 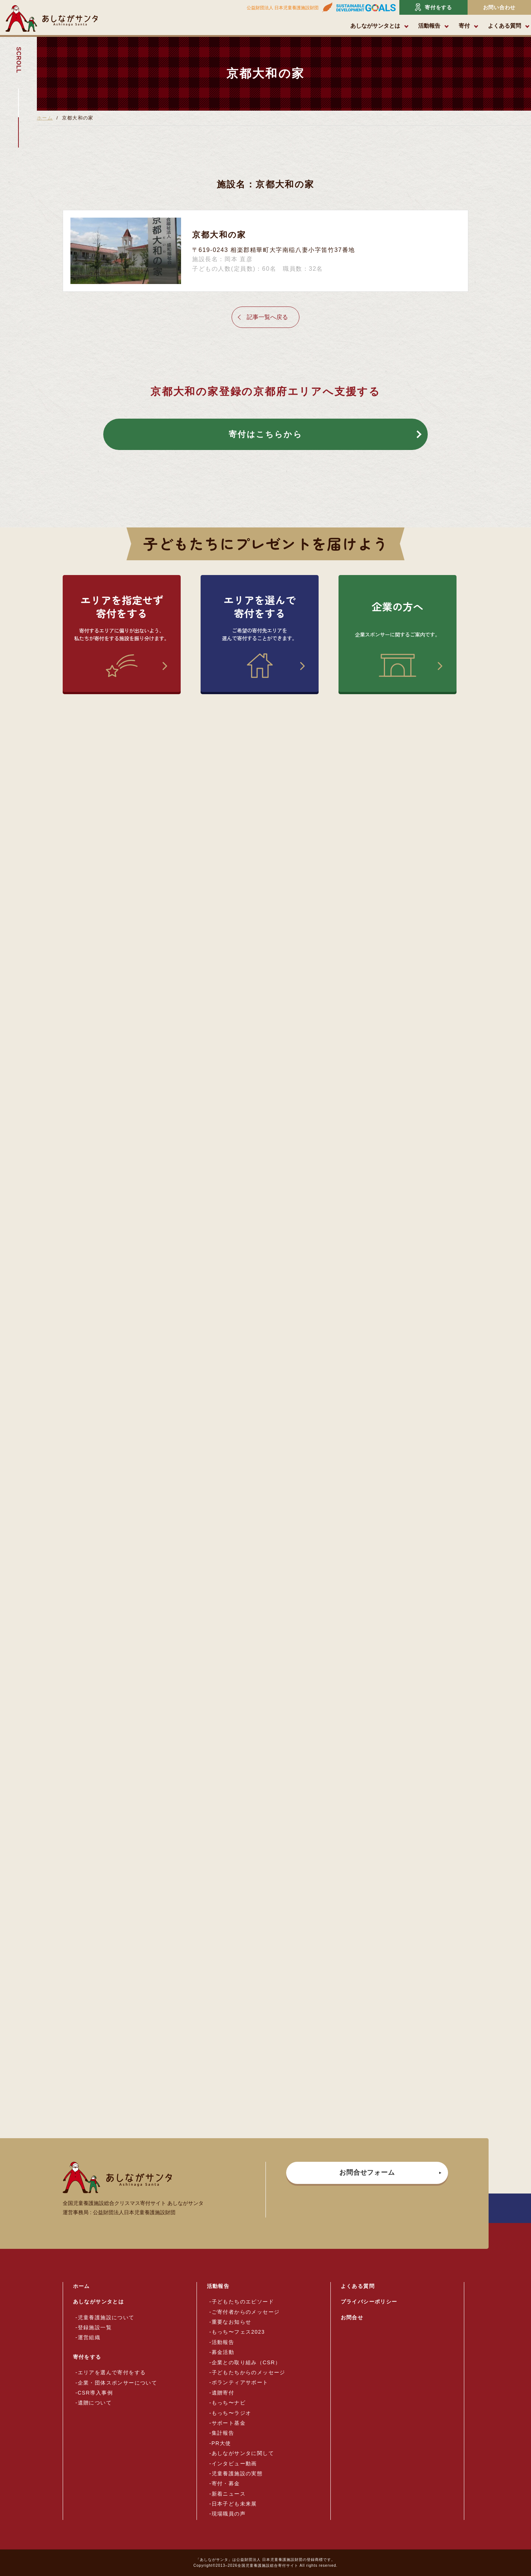 What do you see at coordinates (375, 25) in the screenshot?
I see `あしながサンタとは` at bounding box center [375, 25].